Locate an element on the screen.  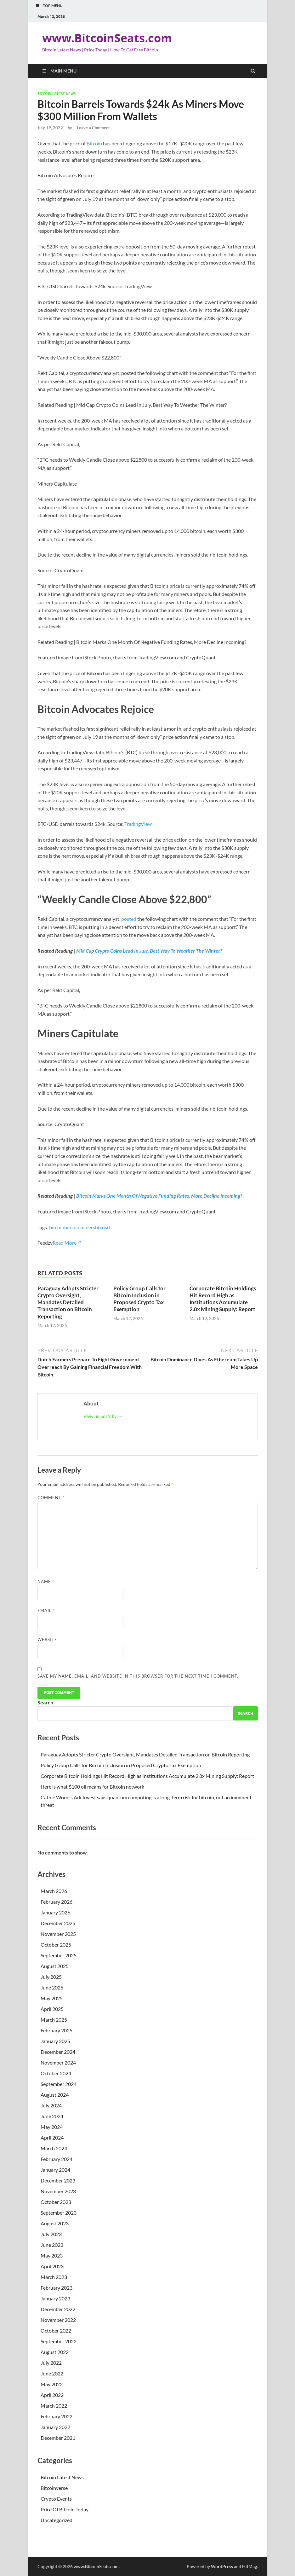
December 2021 is located at coordinates (58, 2438).